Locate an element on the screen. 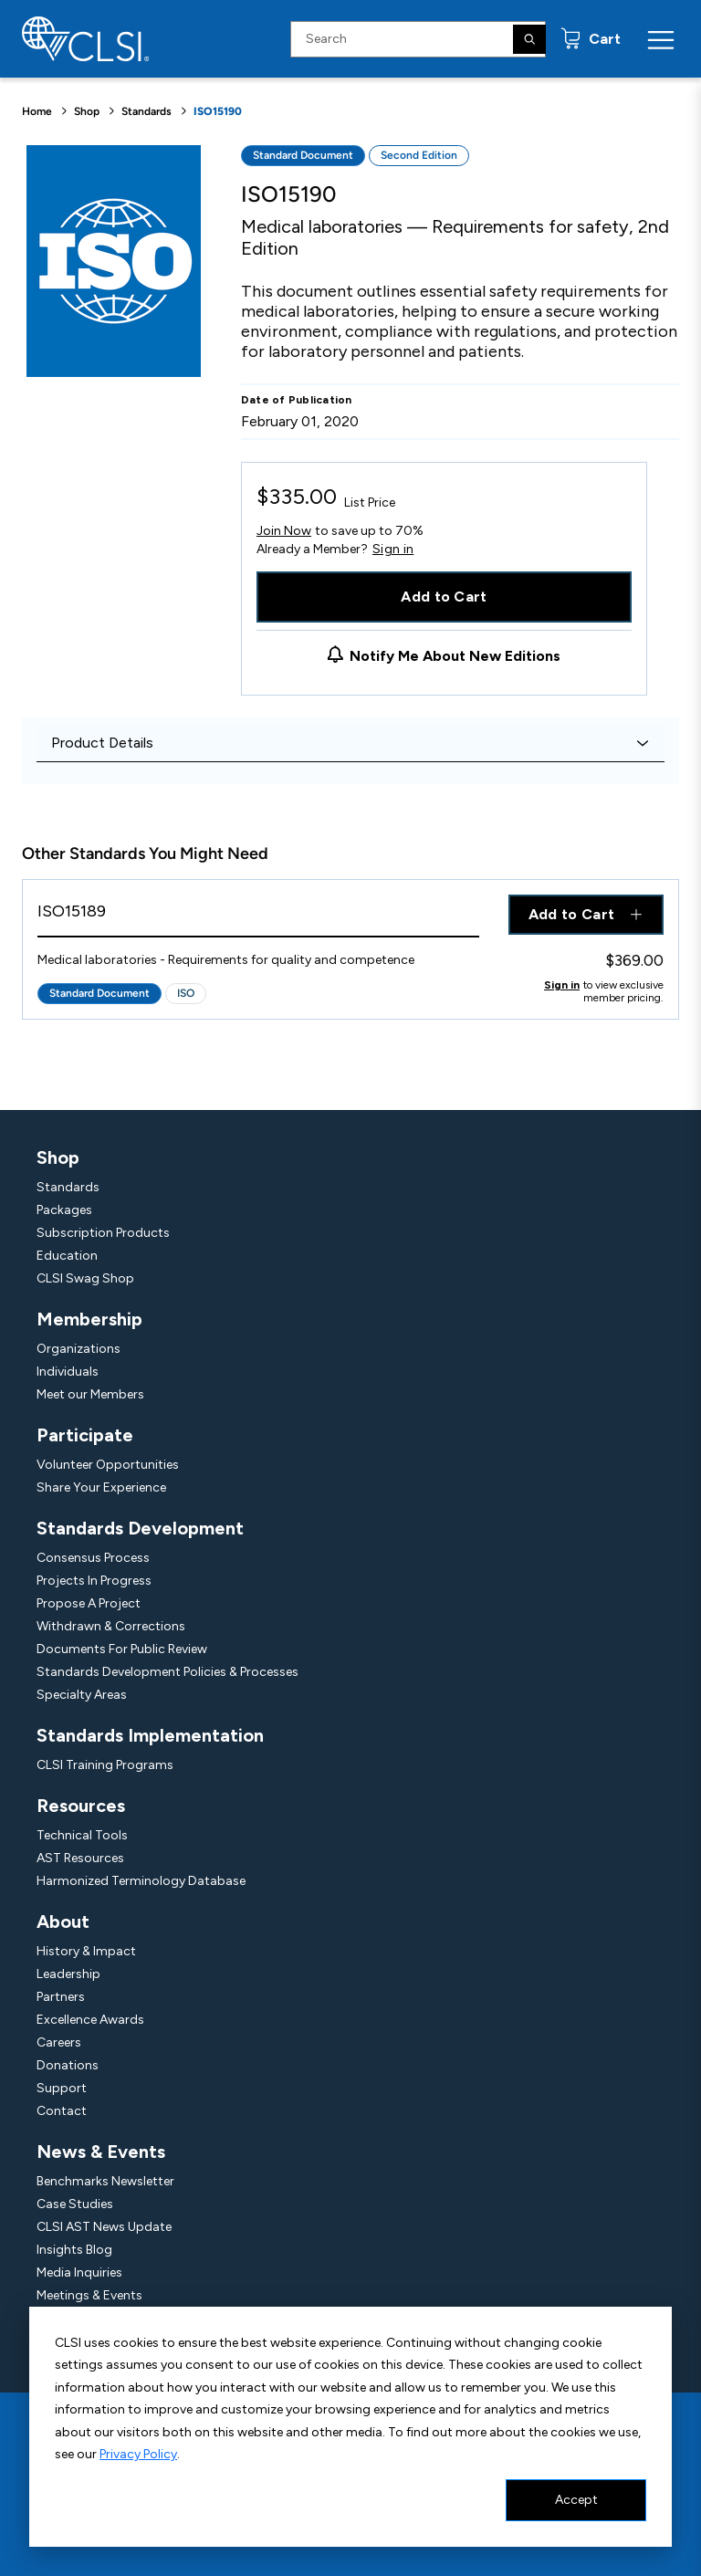 This screenshot has height=2576, width=701. Documents For Public Review is located at coordinates (122, 1649).